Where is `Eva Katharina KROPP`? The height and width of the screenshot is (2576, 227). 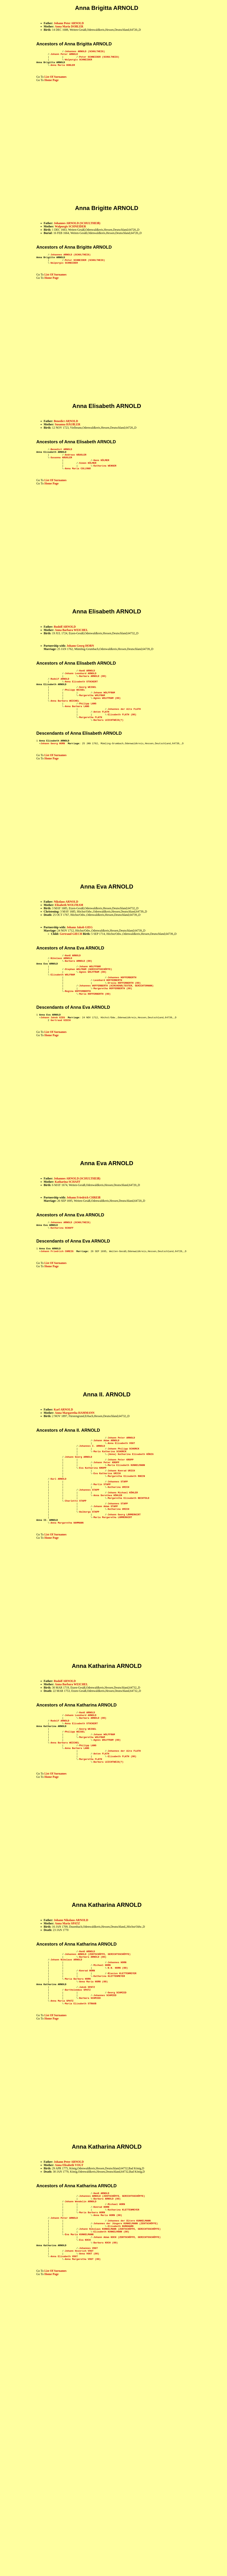 Eva Katharina KROPP is located at coordinates (92, 1646).